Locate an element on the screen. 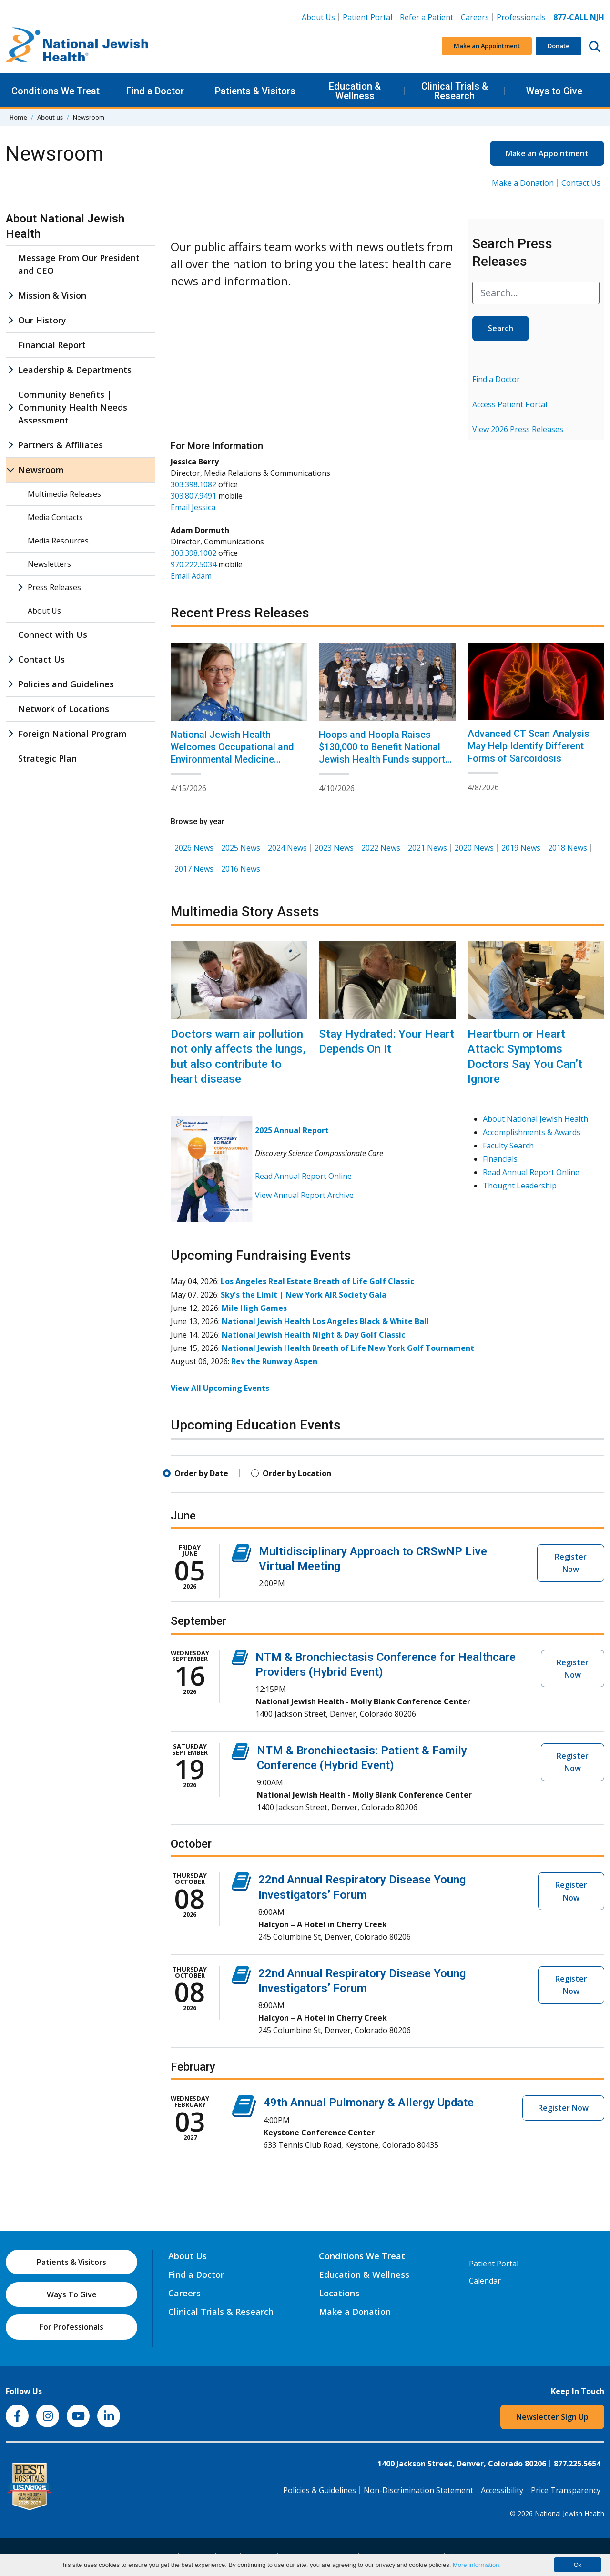 This screenshot has width=610, height=2576. Network of Locations is located at coordinates (63, 708).